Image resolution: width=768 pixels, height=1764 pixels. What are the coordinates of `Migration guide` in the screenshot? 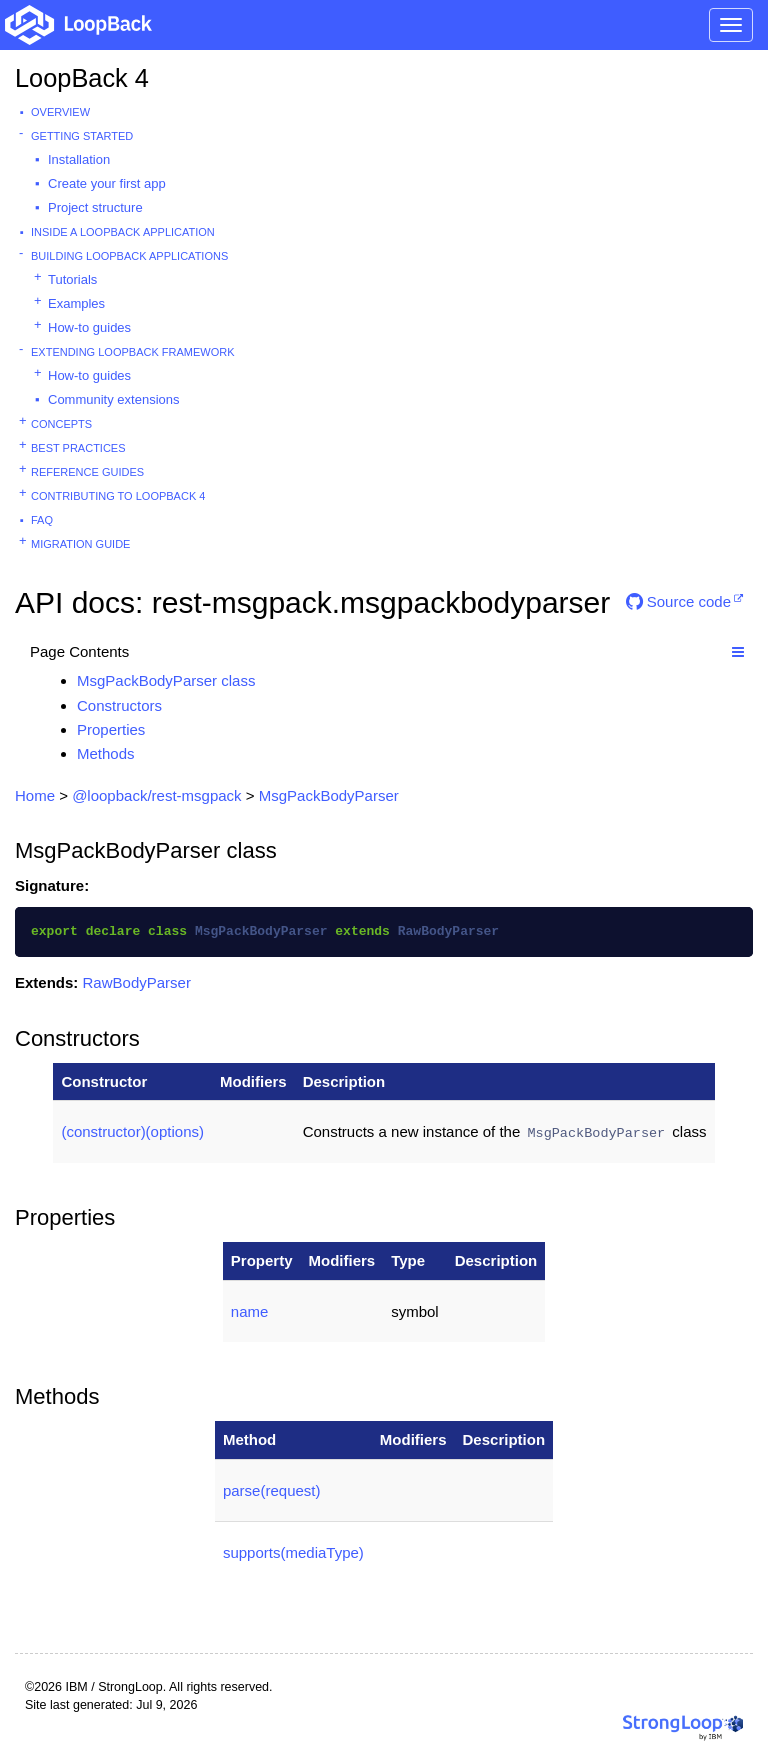 It's located at (80, 544).